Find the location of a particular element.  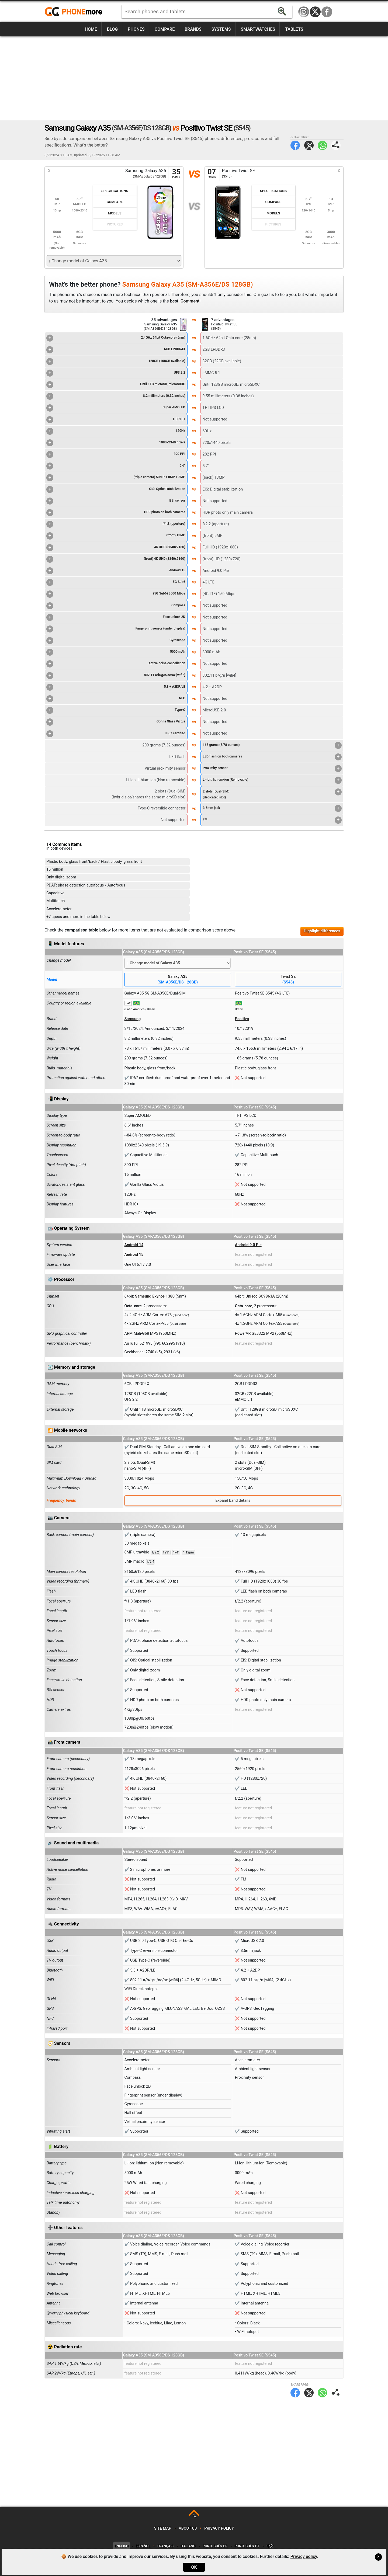

IP67 certified is located at coordinates (115, 733).